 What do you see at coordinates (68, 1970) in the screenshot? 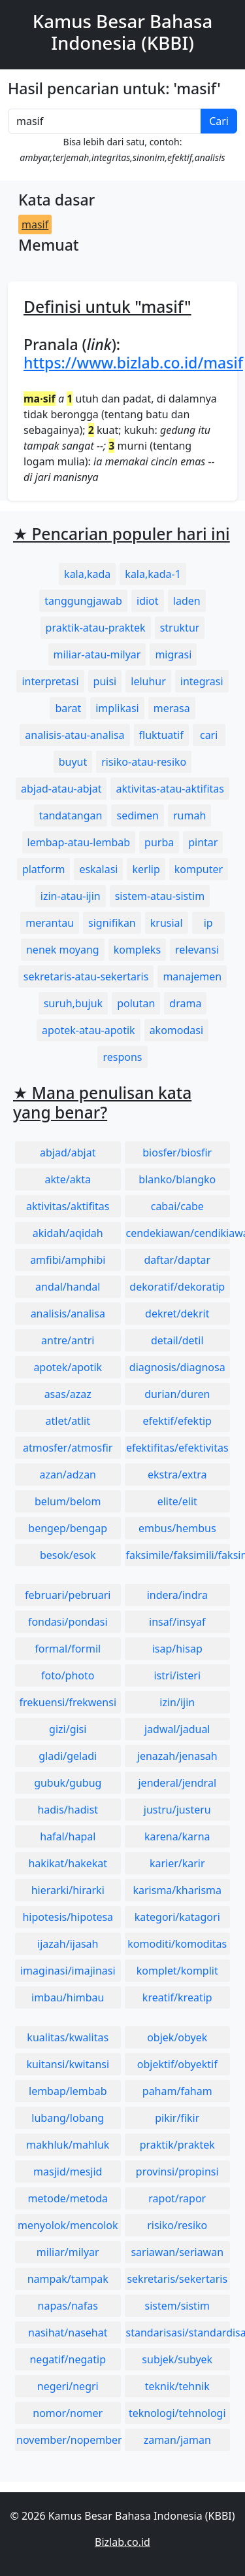
I see `imaginasi/imajinasi` at bounding box center [68, 1970].